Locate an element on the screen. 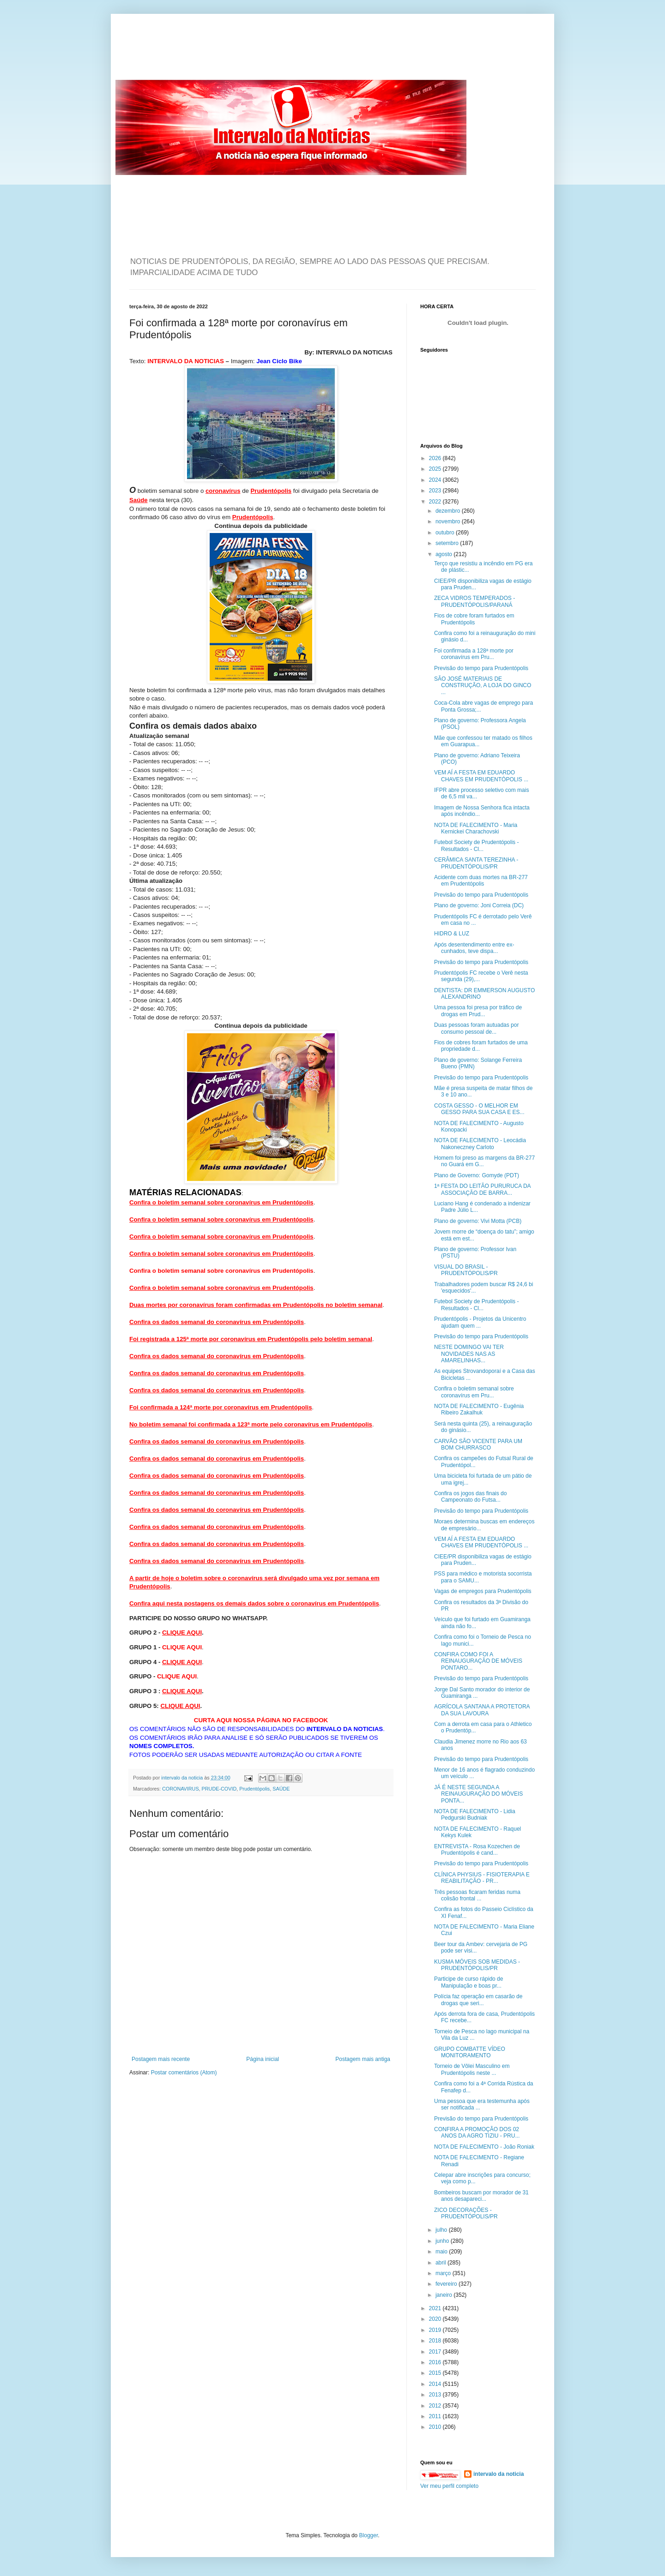  NOTA DE FALECIMENTO - Lidia Pedgurski Budniak is located at coordinates (474, 1814).